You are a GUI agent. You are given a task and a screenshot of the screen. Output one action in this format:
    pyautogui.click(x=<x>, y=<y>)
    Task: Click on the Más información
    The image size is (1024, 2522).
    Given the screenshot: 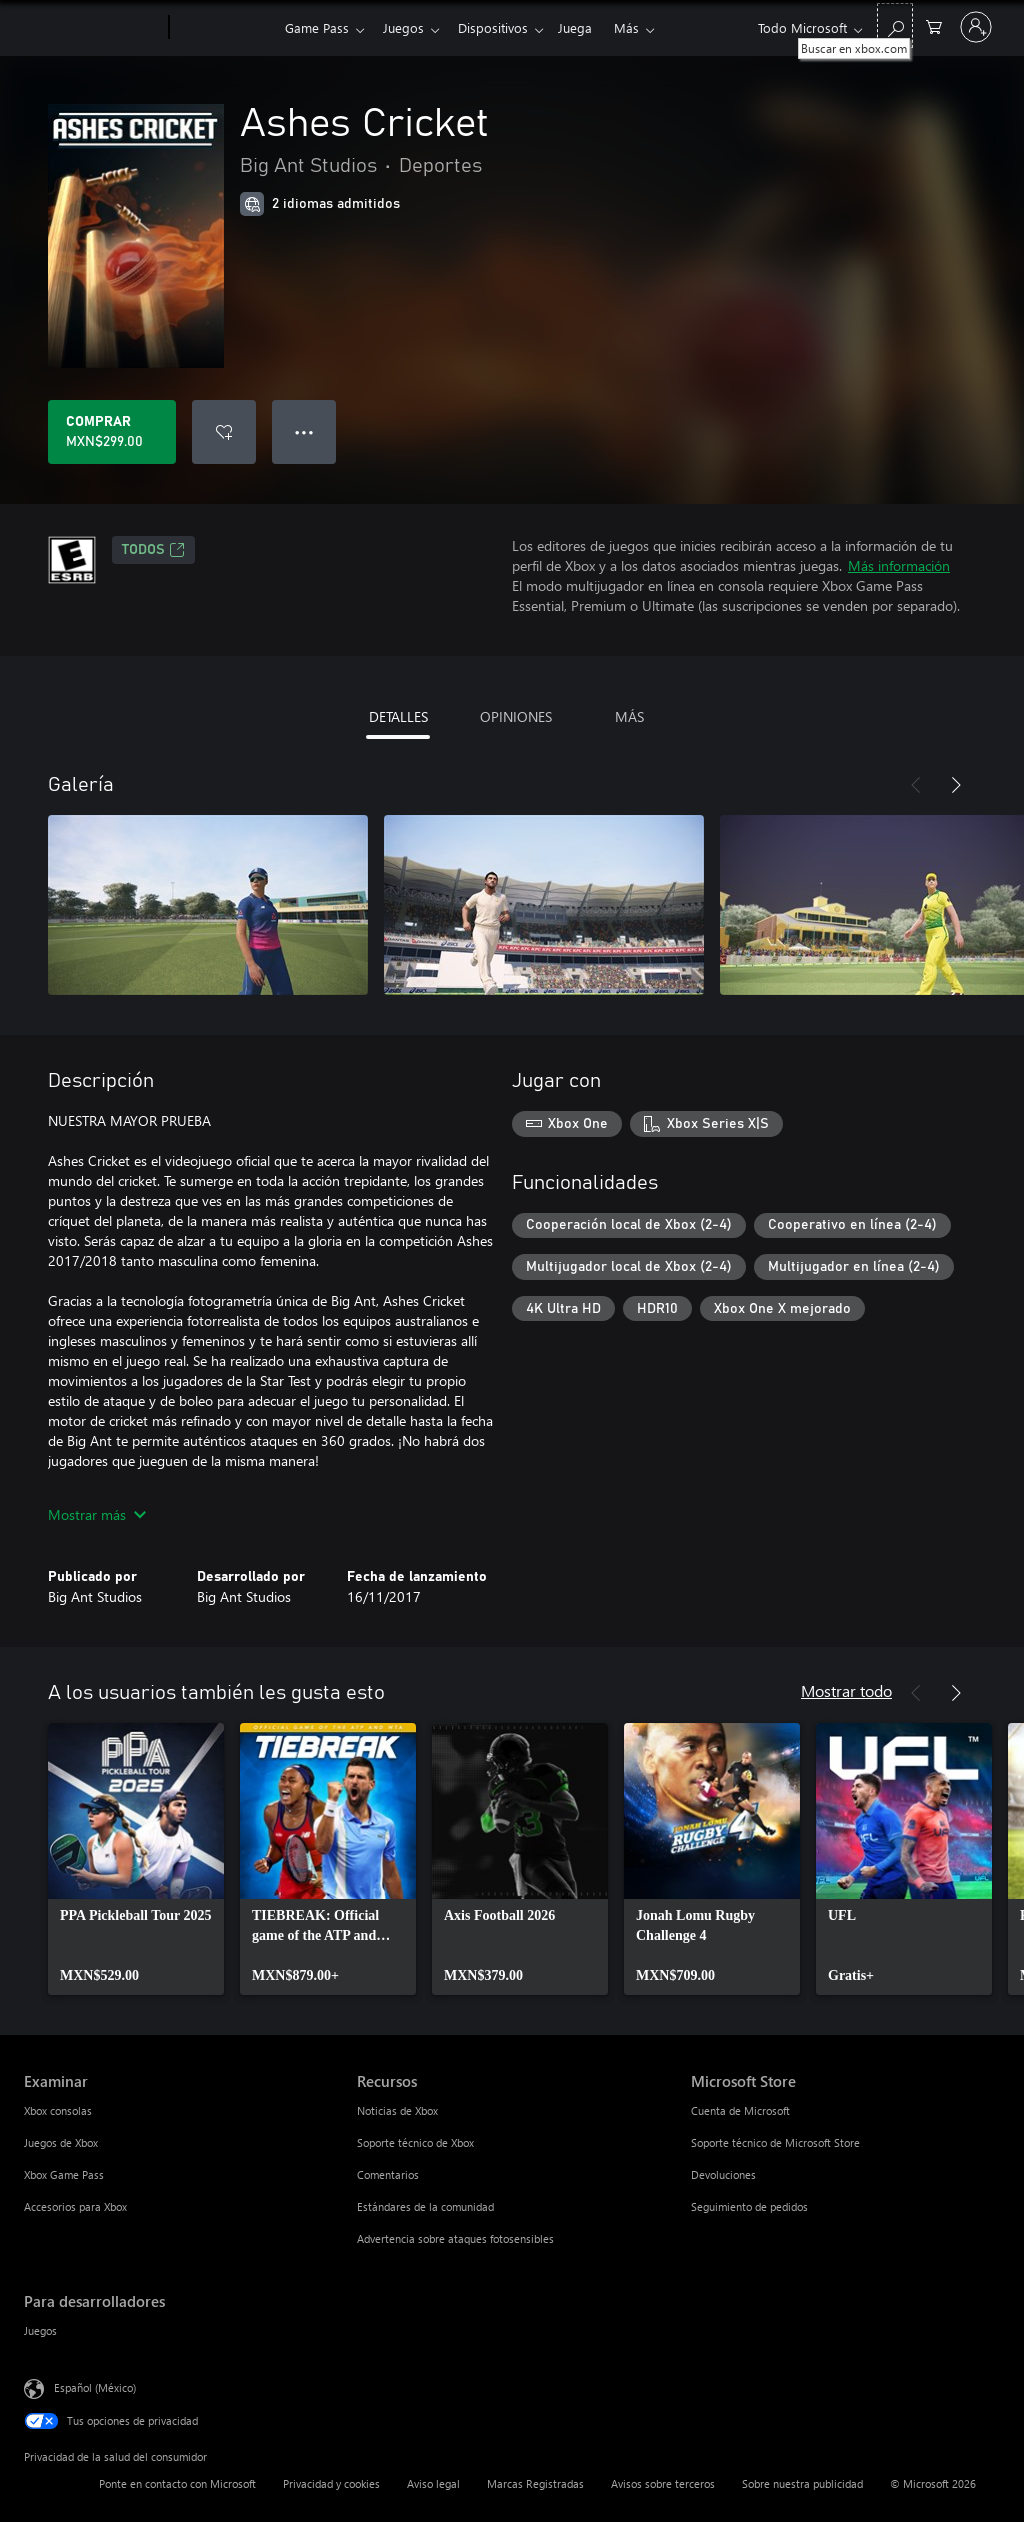 What is the action you would take?
    pyautogui.click(x=899, y=565)
    